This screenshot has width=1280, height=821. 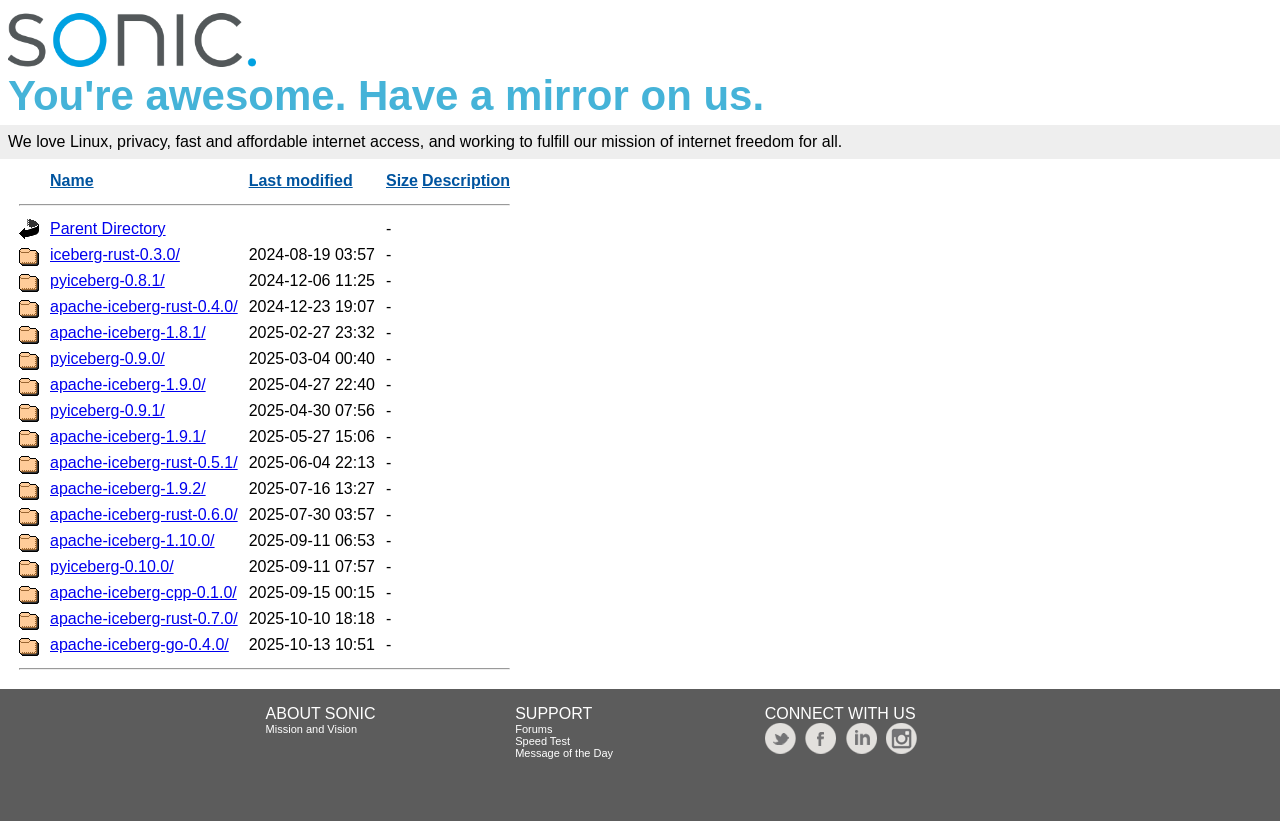 What do you see at coordinates (402, 180) in the screenshot?
I see `Size` at bounding box center [402, 180].